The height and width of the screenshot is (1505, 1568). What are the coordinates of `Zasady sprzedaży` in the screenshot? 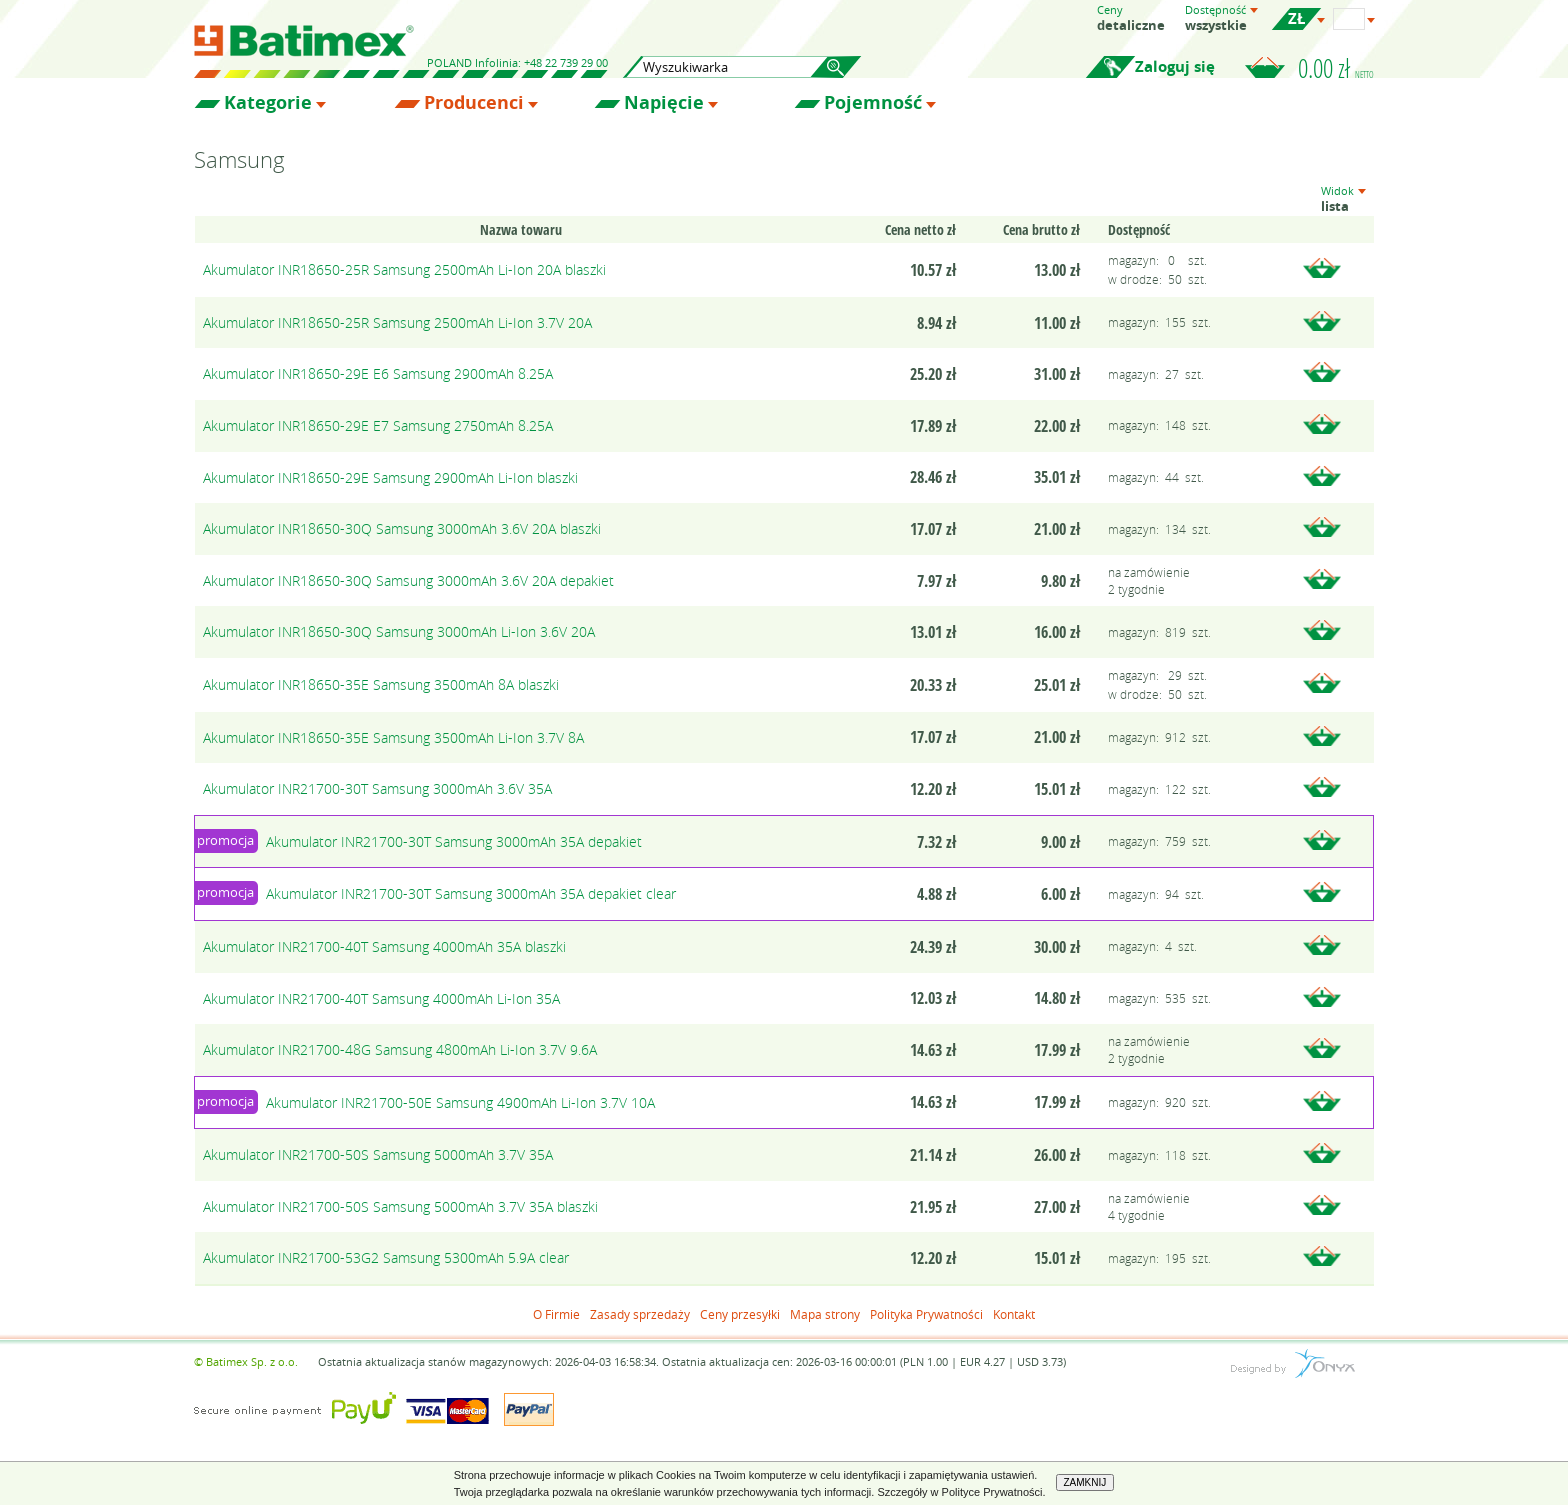 It's located at (640, 1314).